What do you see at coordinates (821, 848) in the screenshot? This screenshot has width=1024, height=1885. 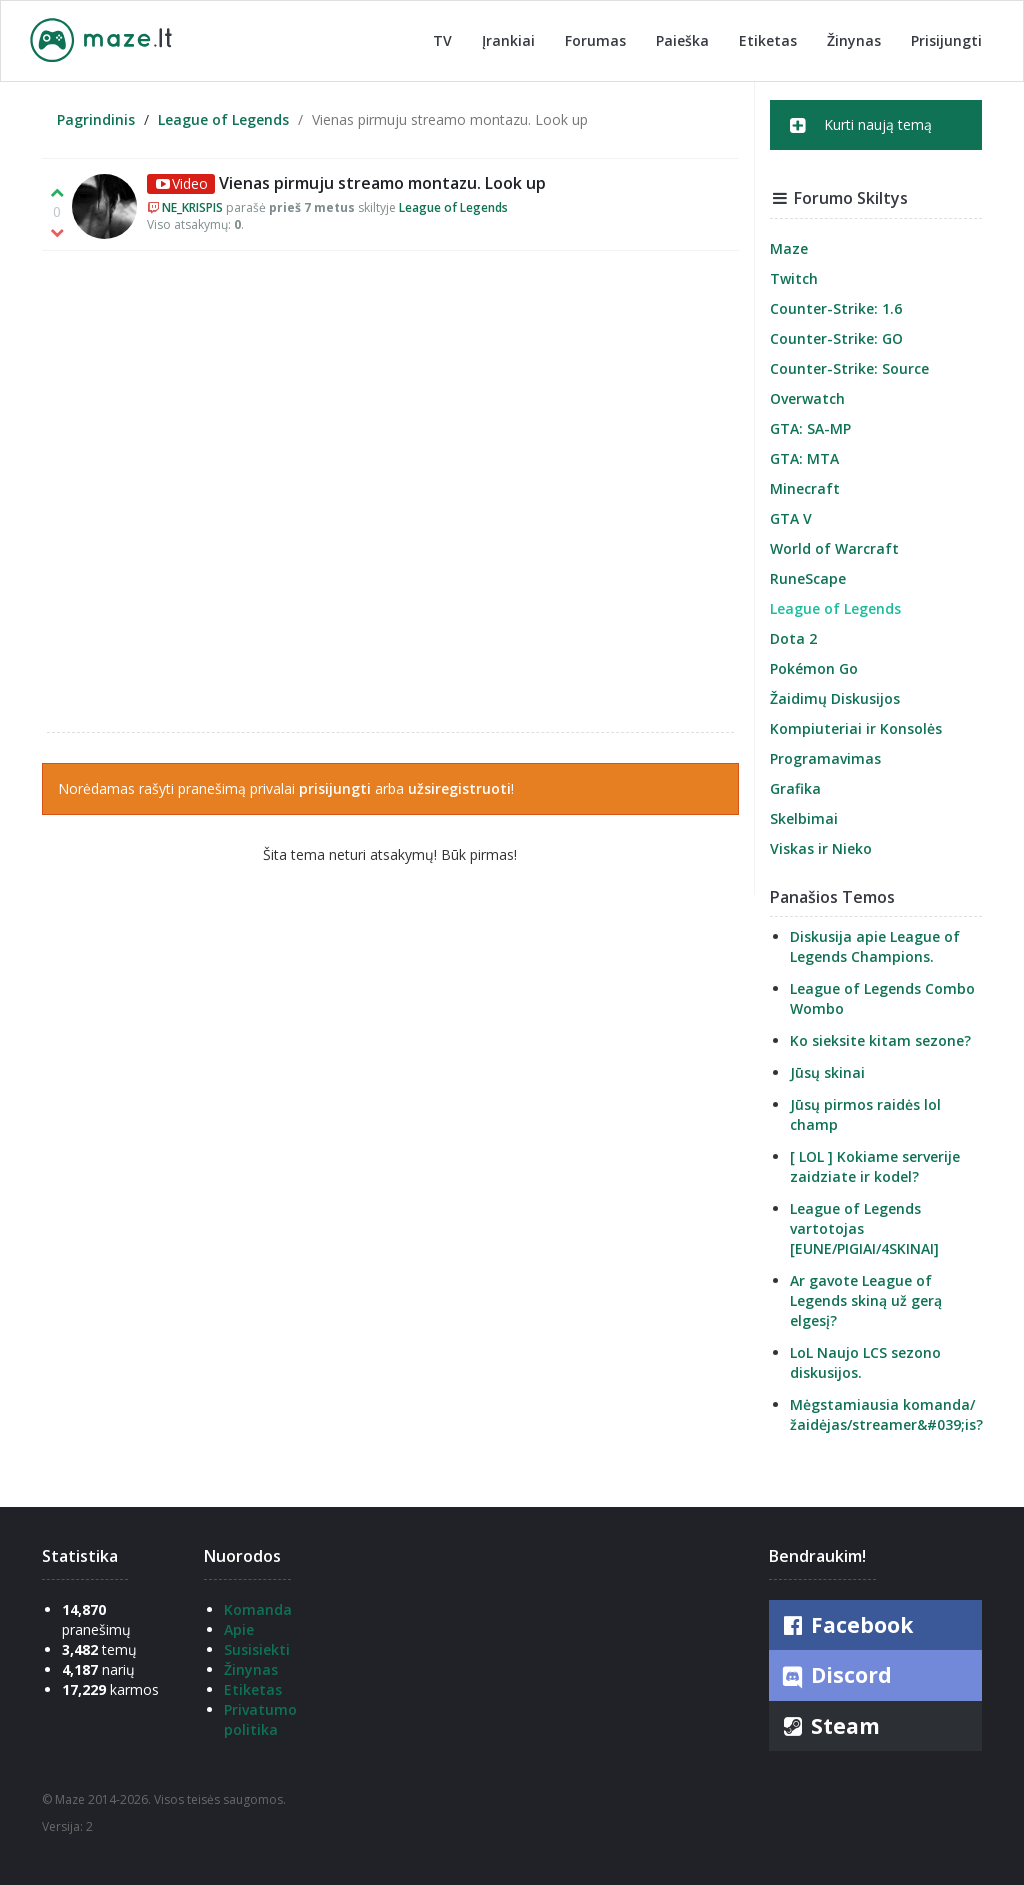 I see `Viskas ir Nieko` at bounding box center [821, 848].